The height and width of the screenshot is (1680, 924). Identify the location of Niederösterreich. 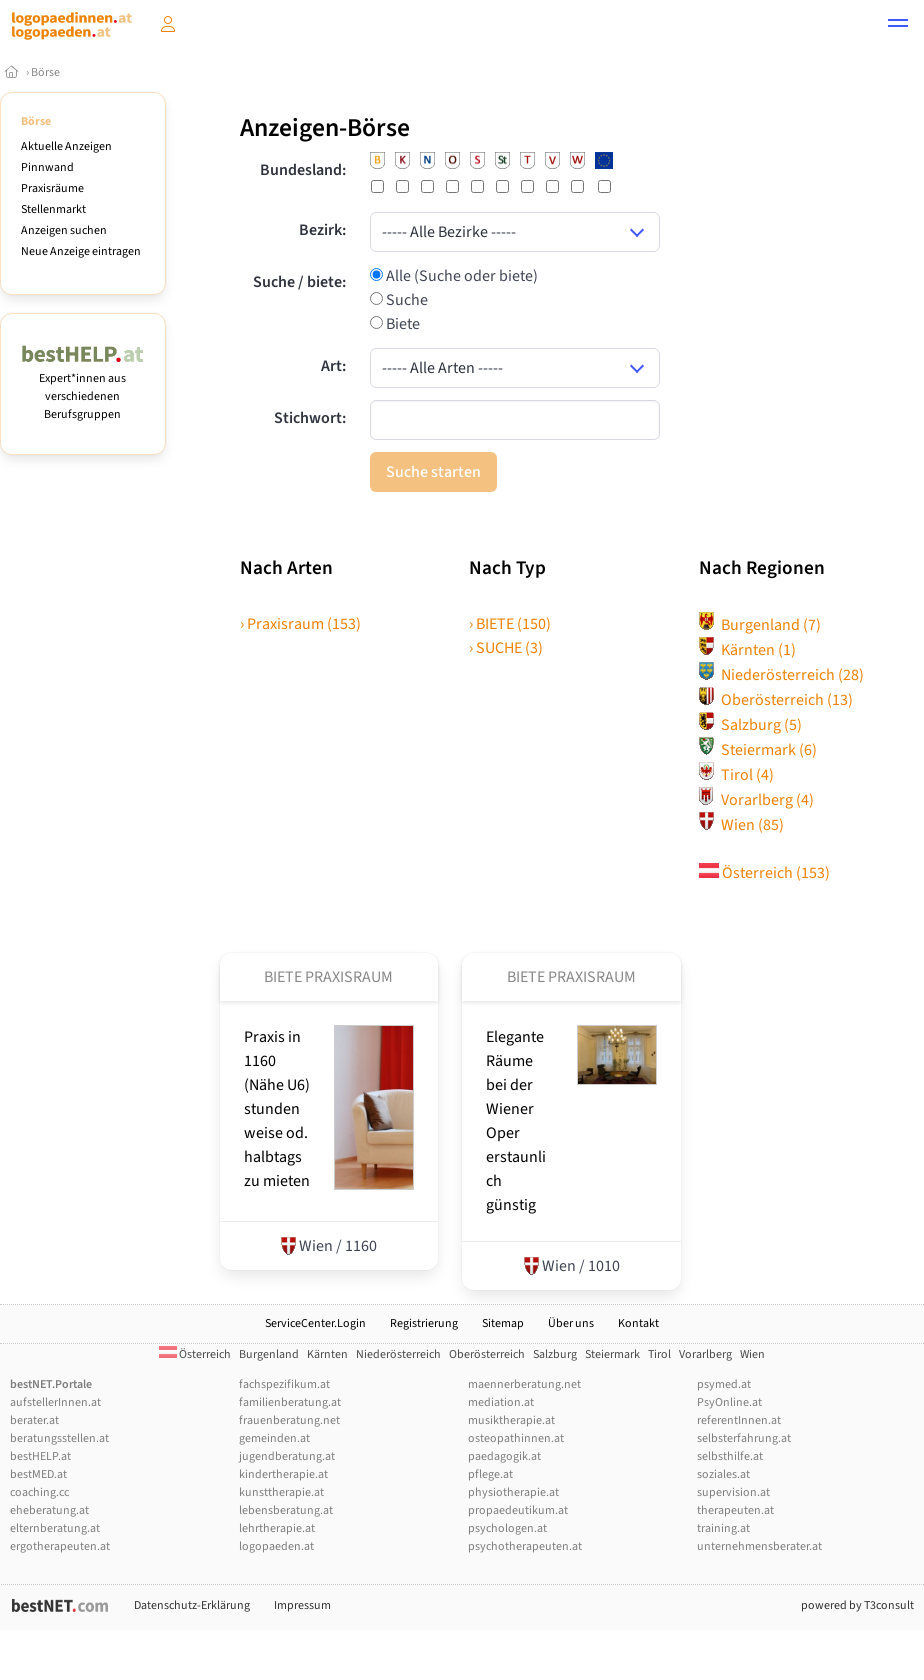
(781, 675).